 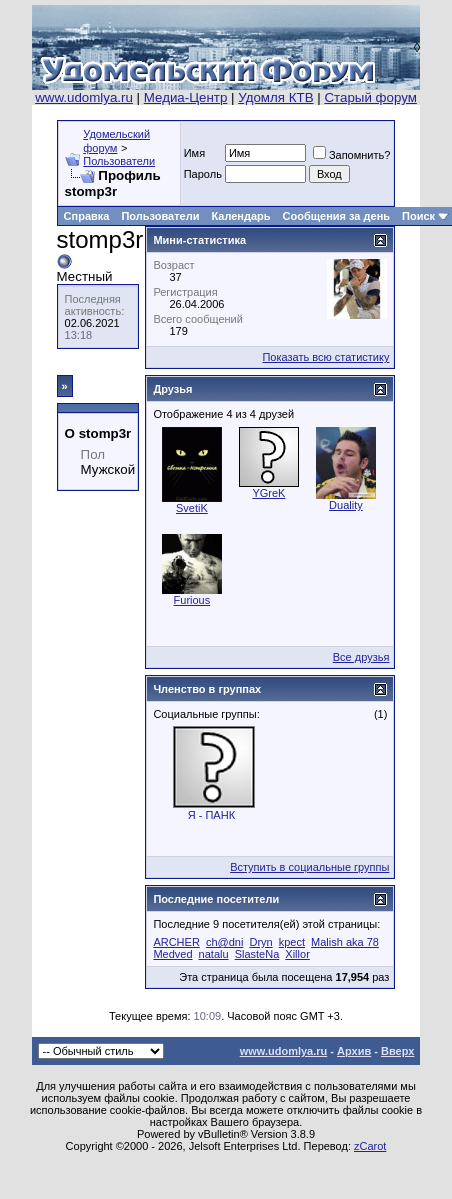 What do you see at coordinates (176, 942) in the screenshot?
I see `ARCHER` at bounding box center [176, 942].